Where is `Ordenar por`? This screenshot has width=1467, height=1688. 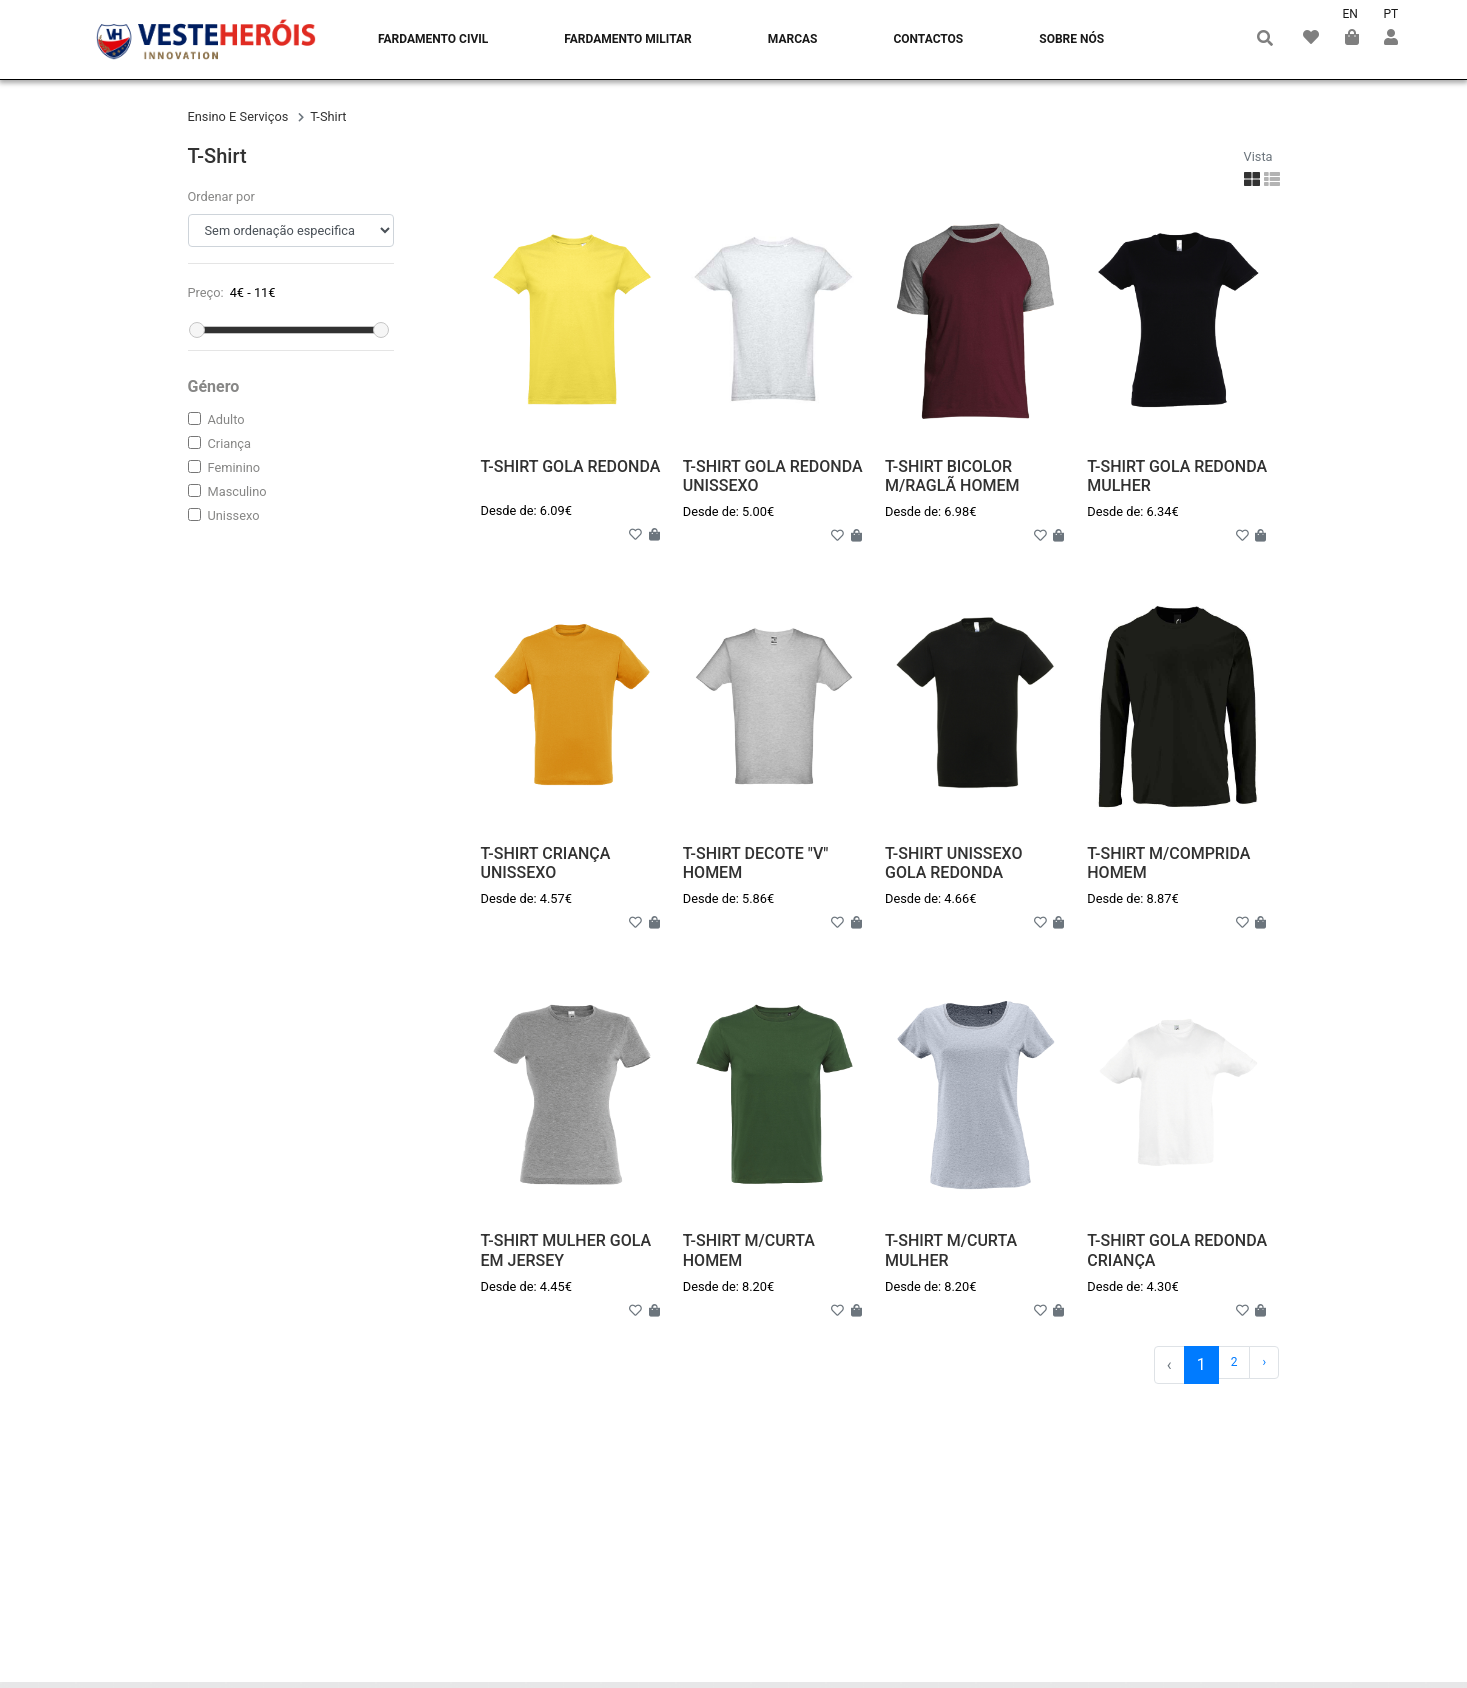 Ordenar por is located at coordinates (221, 196).